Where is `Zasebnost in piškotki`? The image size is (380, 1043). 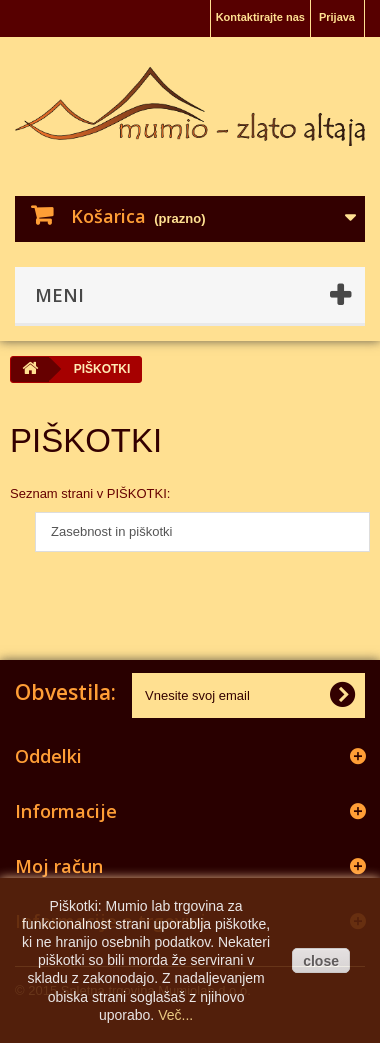 Zasebnost in piškotki is located at coordinates (111, 531).